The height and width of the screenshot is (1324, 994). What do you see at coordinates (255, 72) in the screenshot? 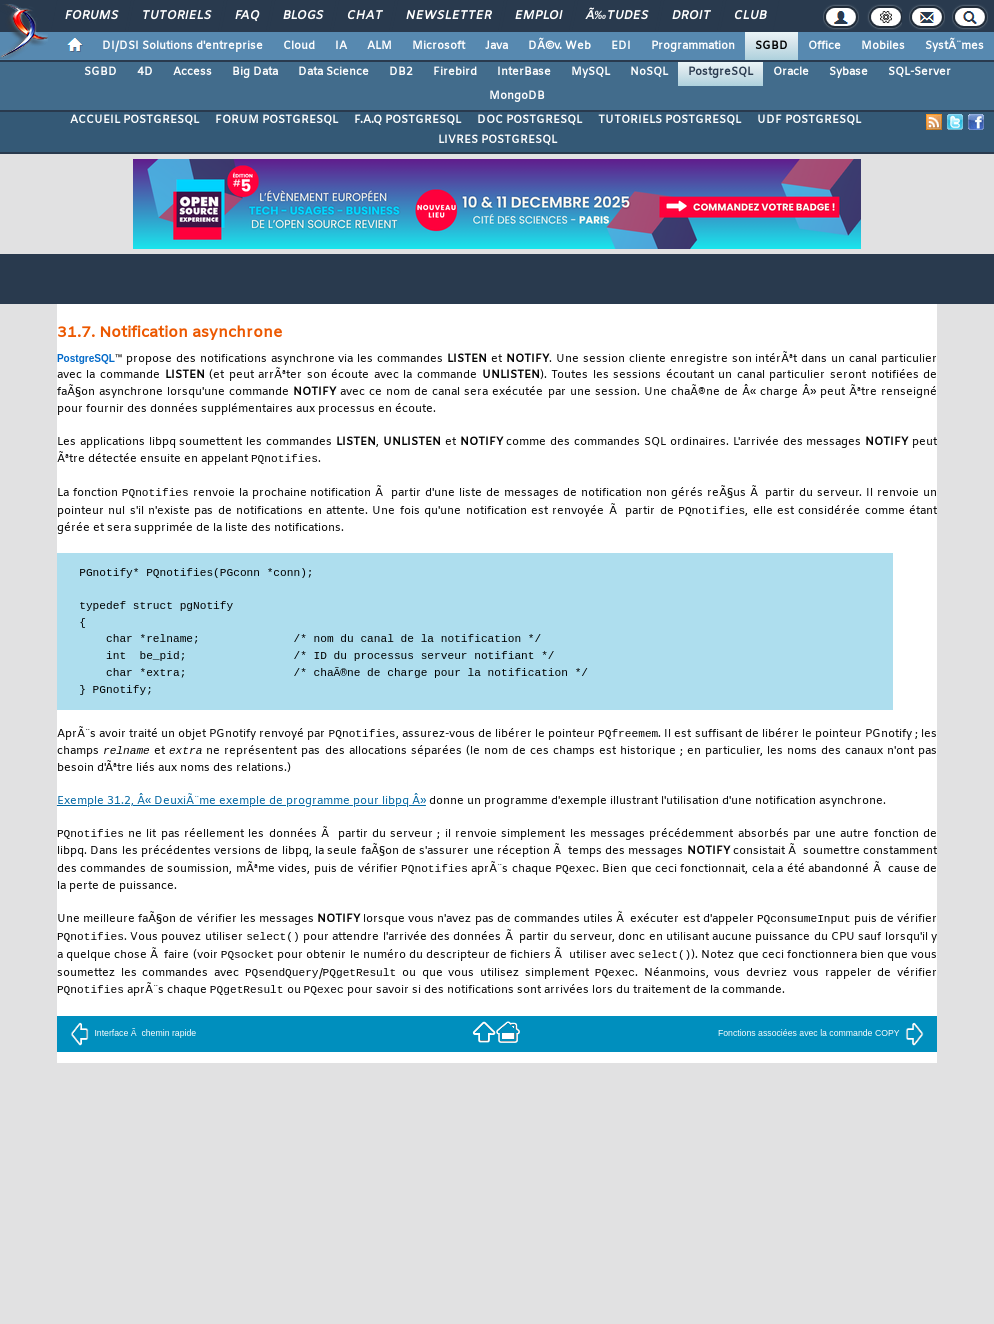
I see `Big Data` at bounding box center [255, 72].